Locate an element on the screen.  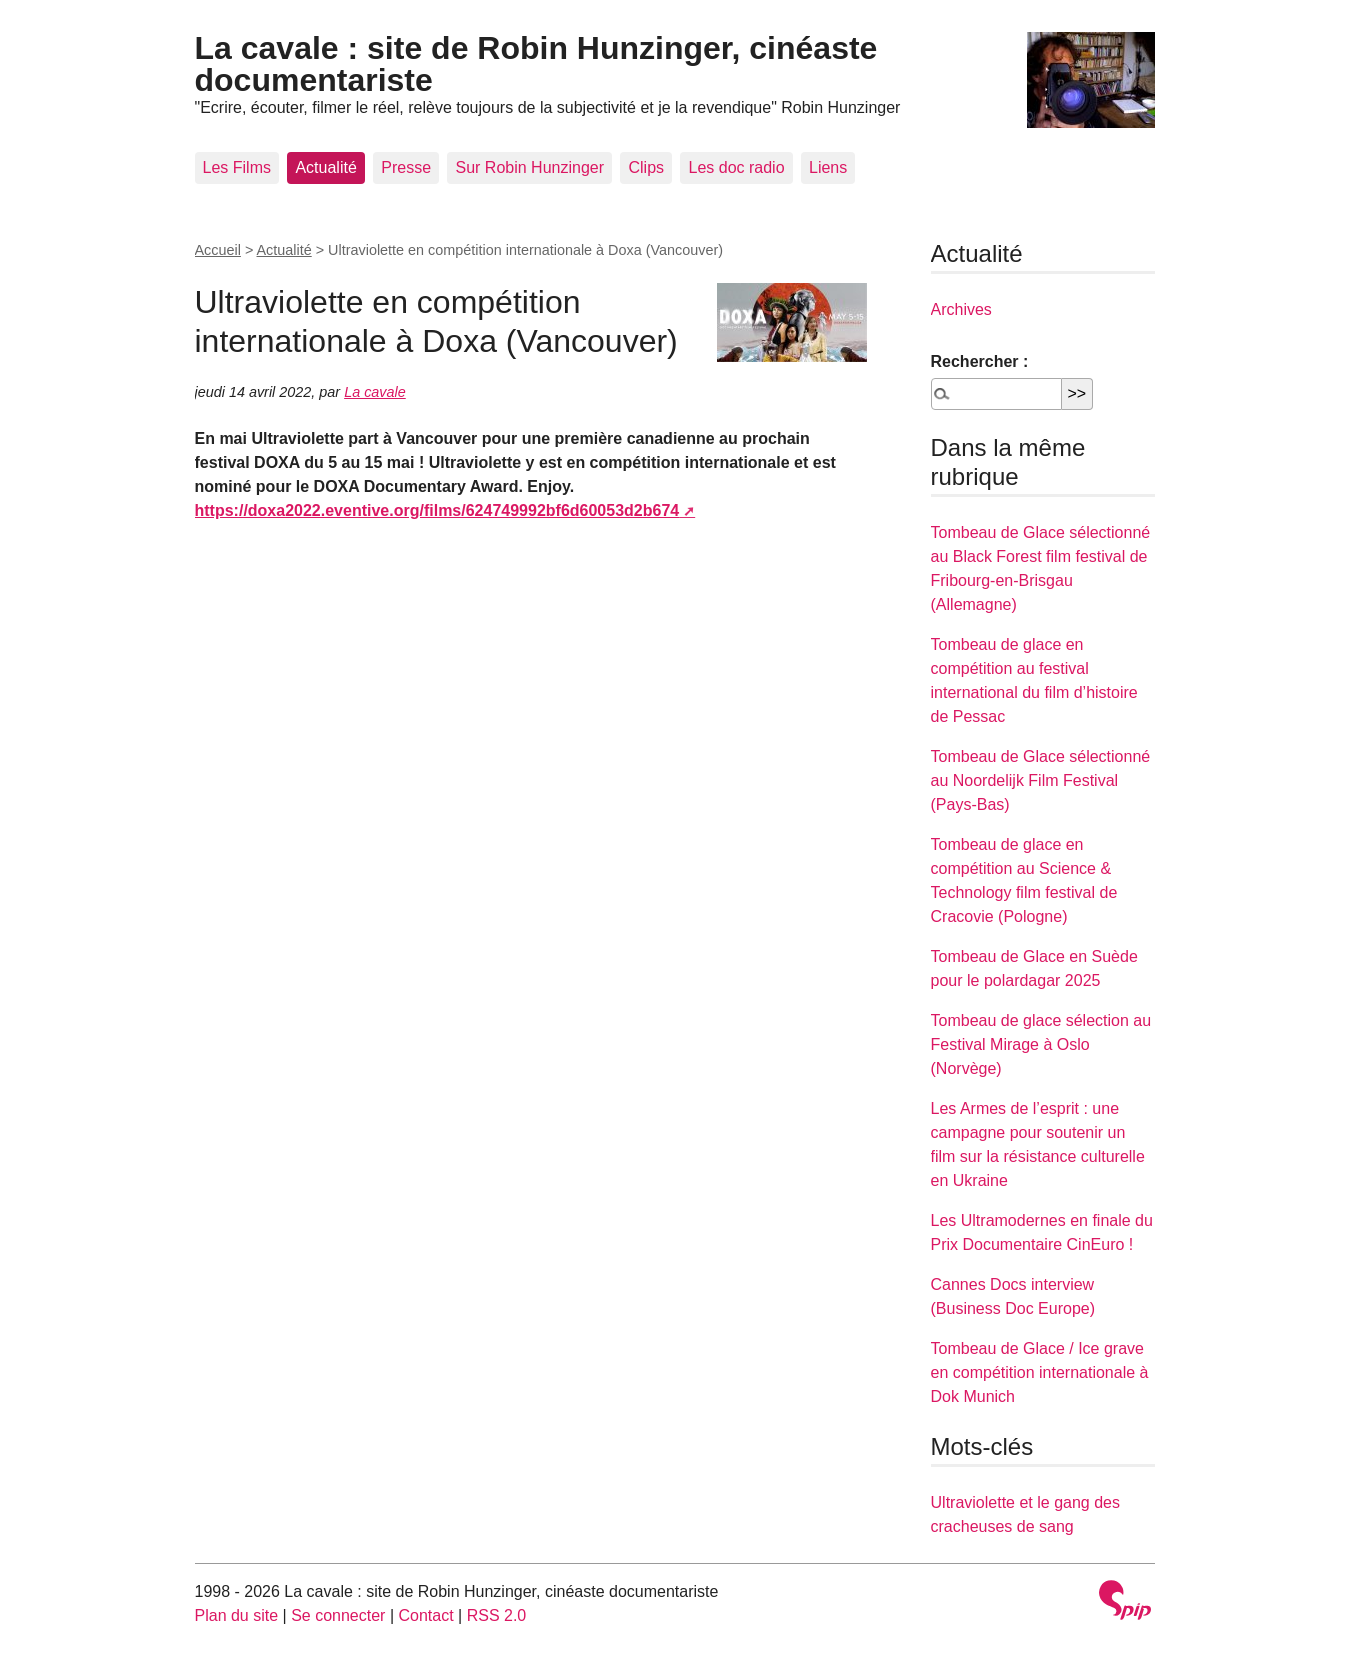
Les Films is located at coordinates (237, 167).